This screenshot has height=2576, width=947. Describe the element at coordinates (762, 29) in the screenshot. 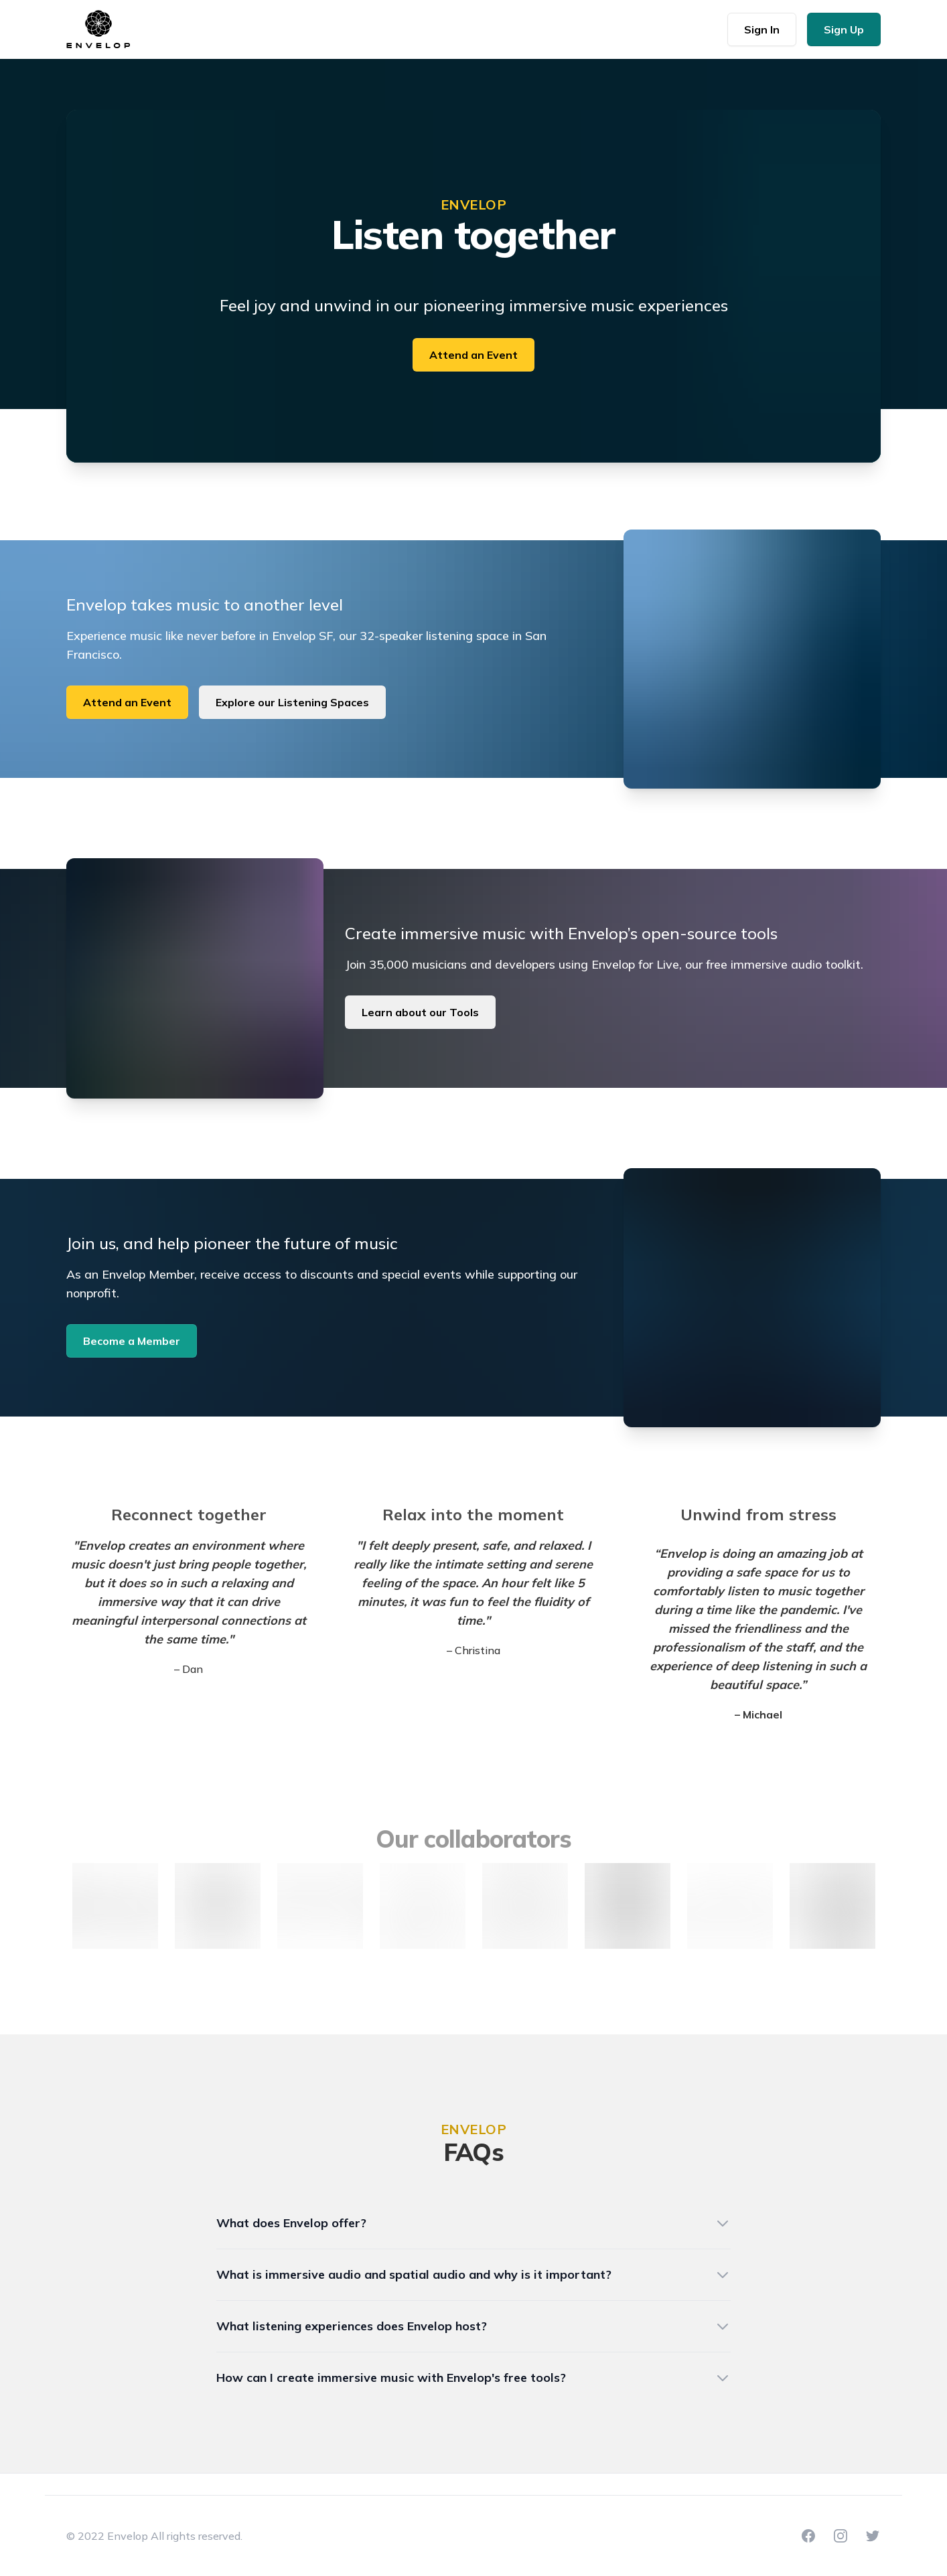

I see `Sign In` at that location.